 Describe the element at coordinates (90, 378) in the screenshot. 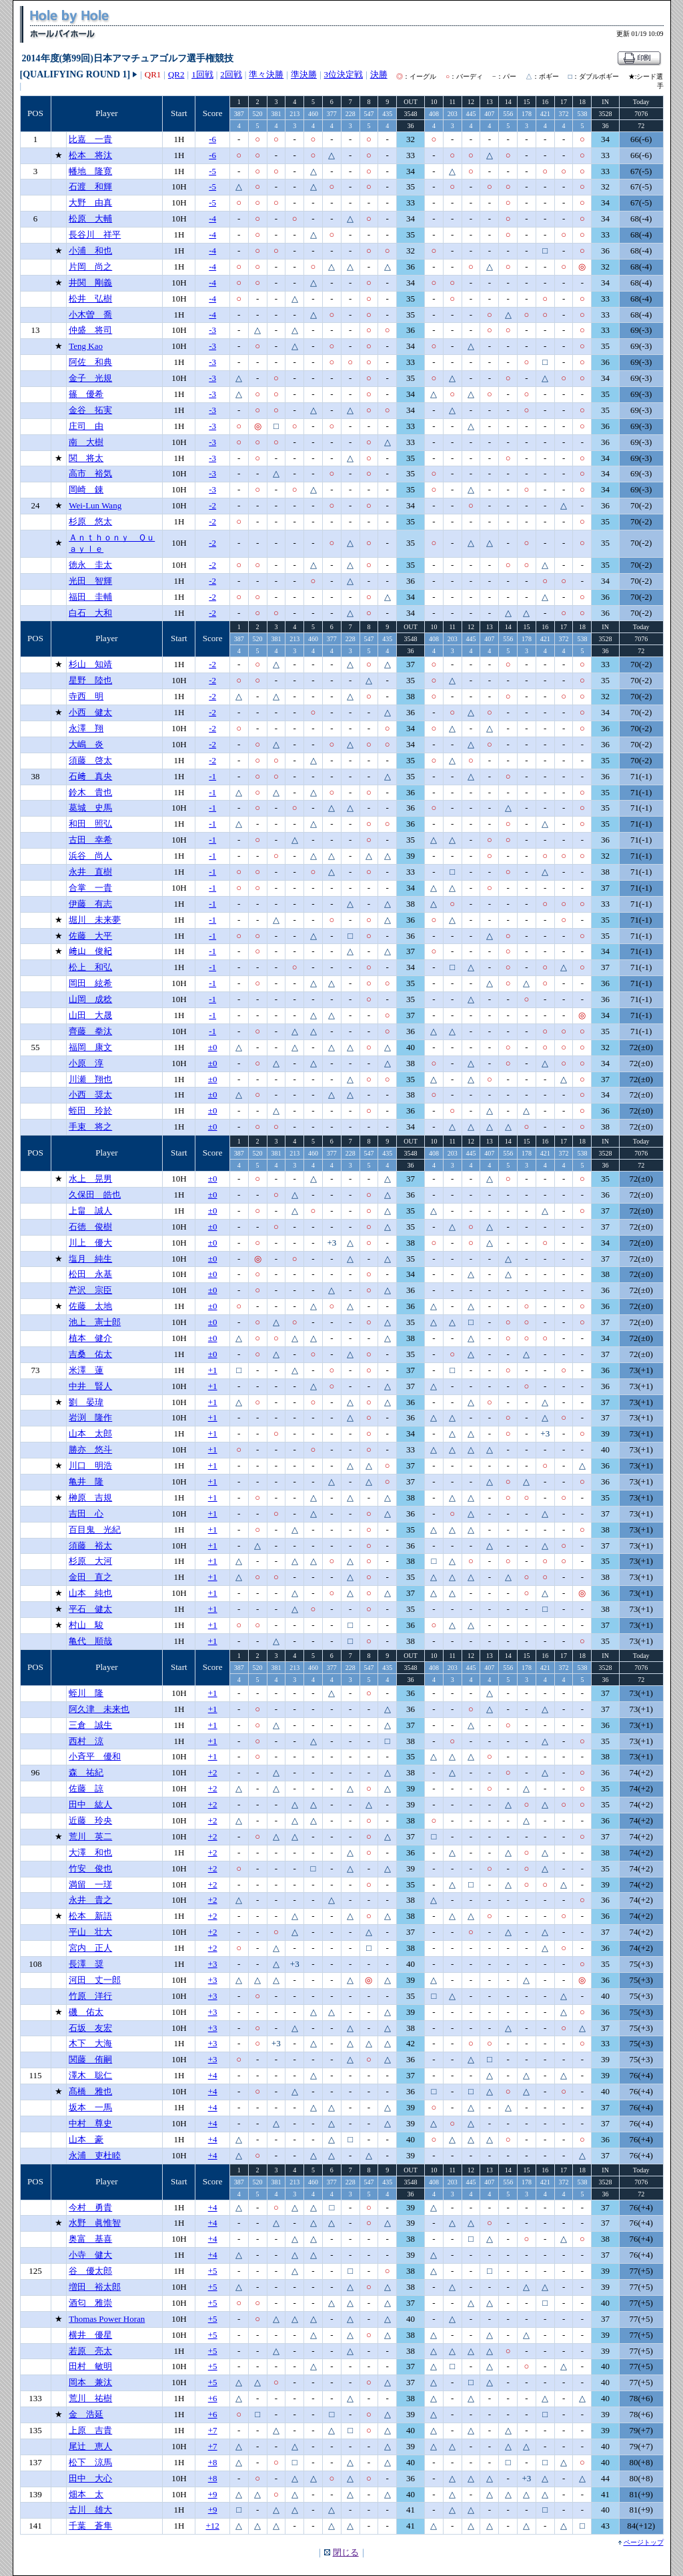

I see `金子 光規` at that location.